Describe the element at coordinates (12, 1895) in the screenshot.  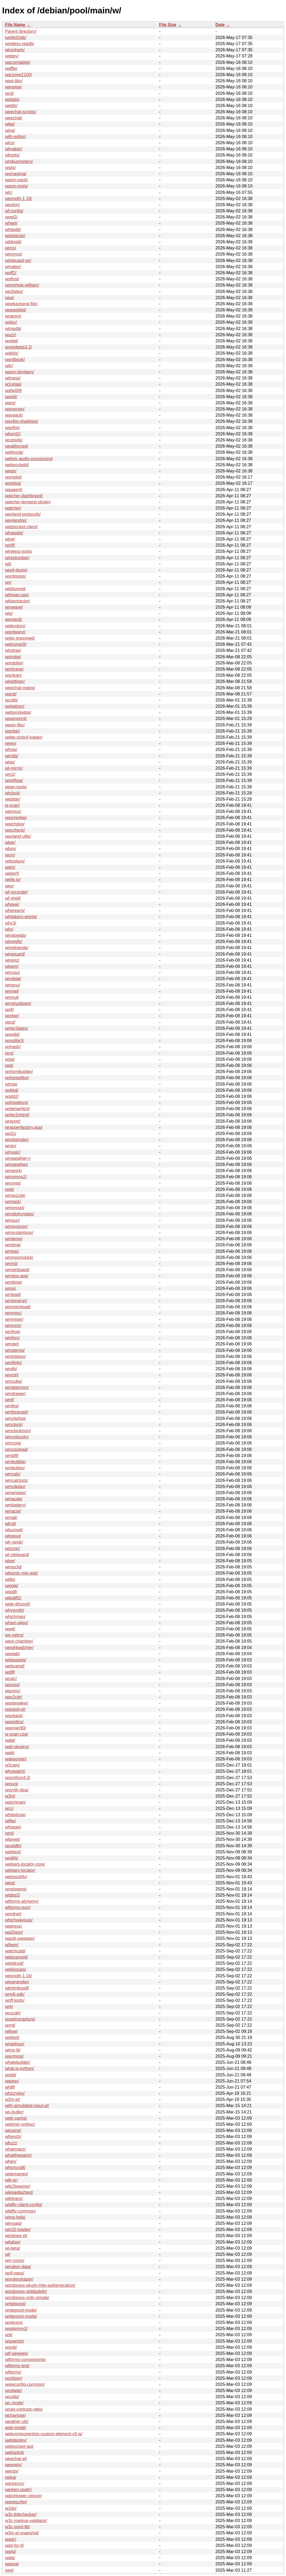
I see `wtdbg2/` at that location.